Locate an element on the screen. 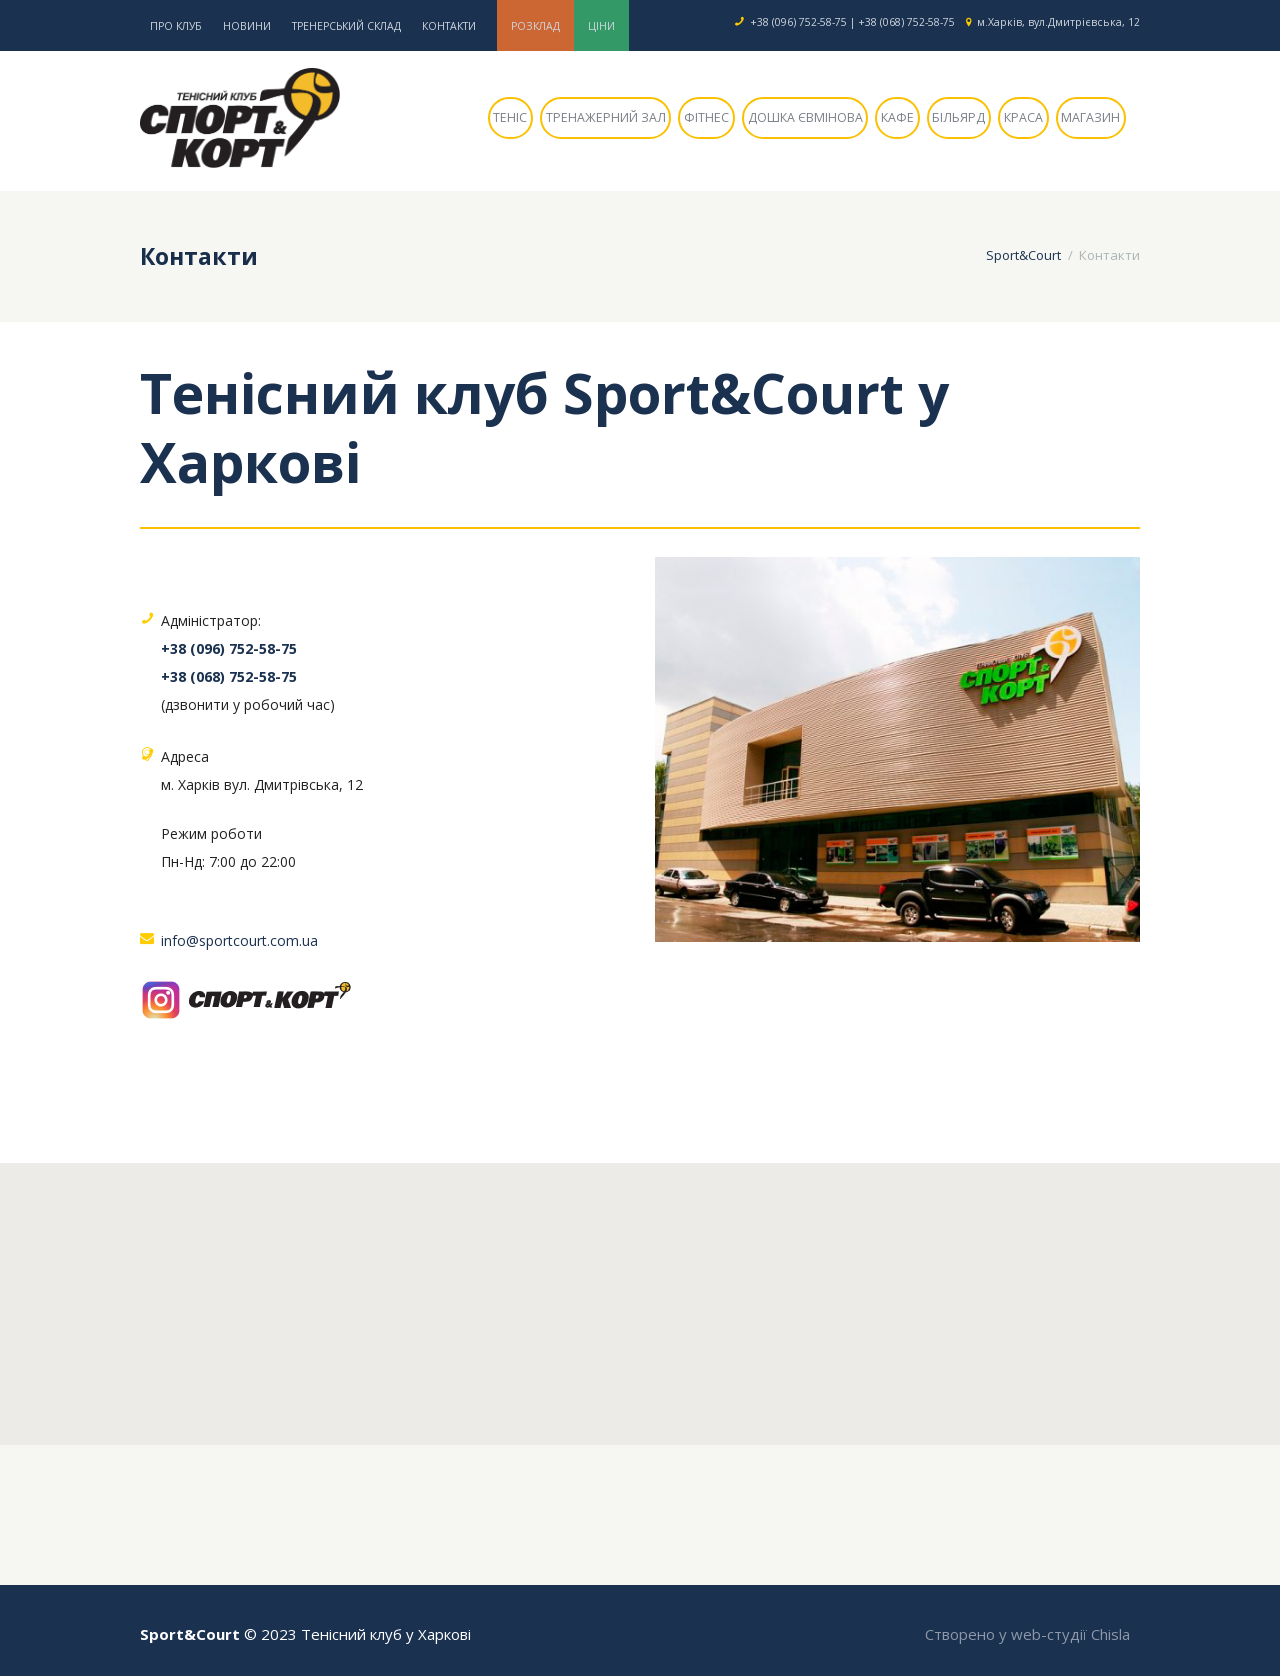 This screenshot has height=1676, width=1280. Ціни is located at coordinates (601, 26).